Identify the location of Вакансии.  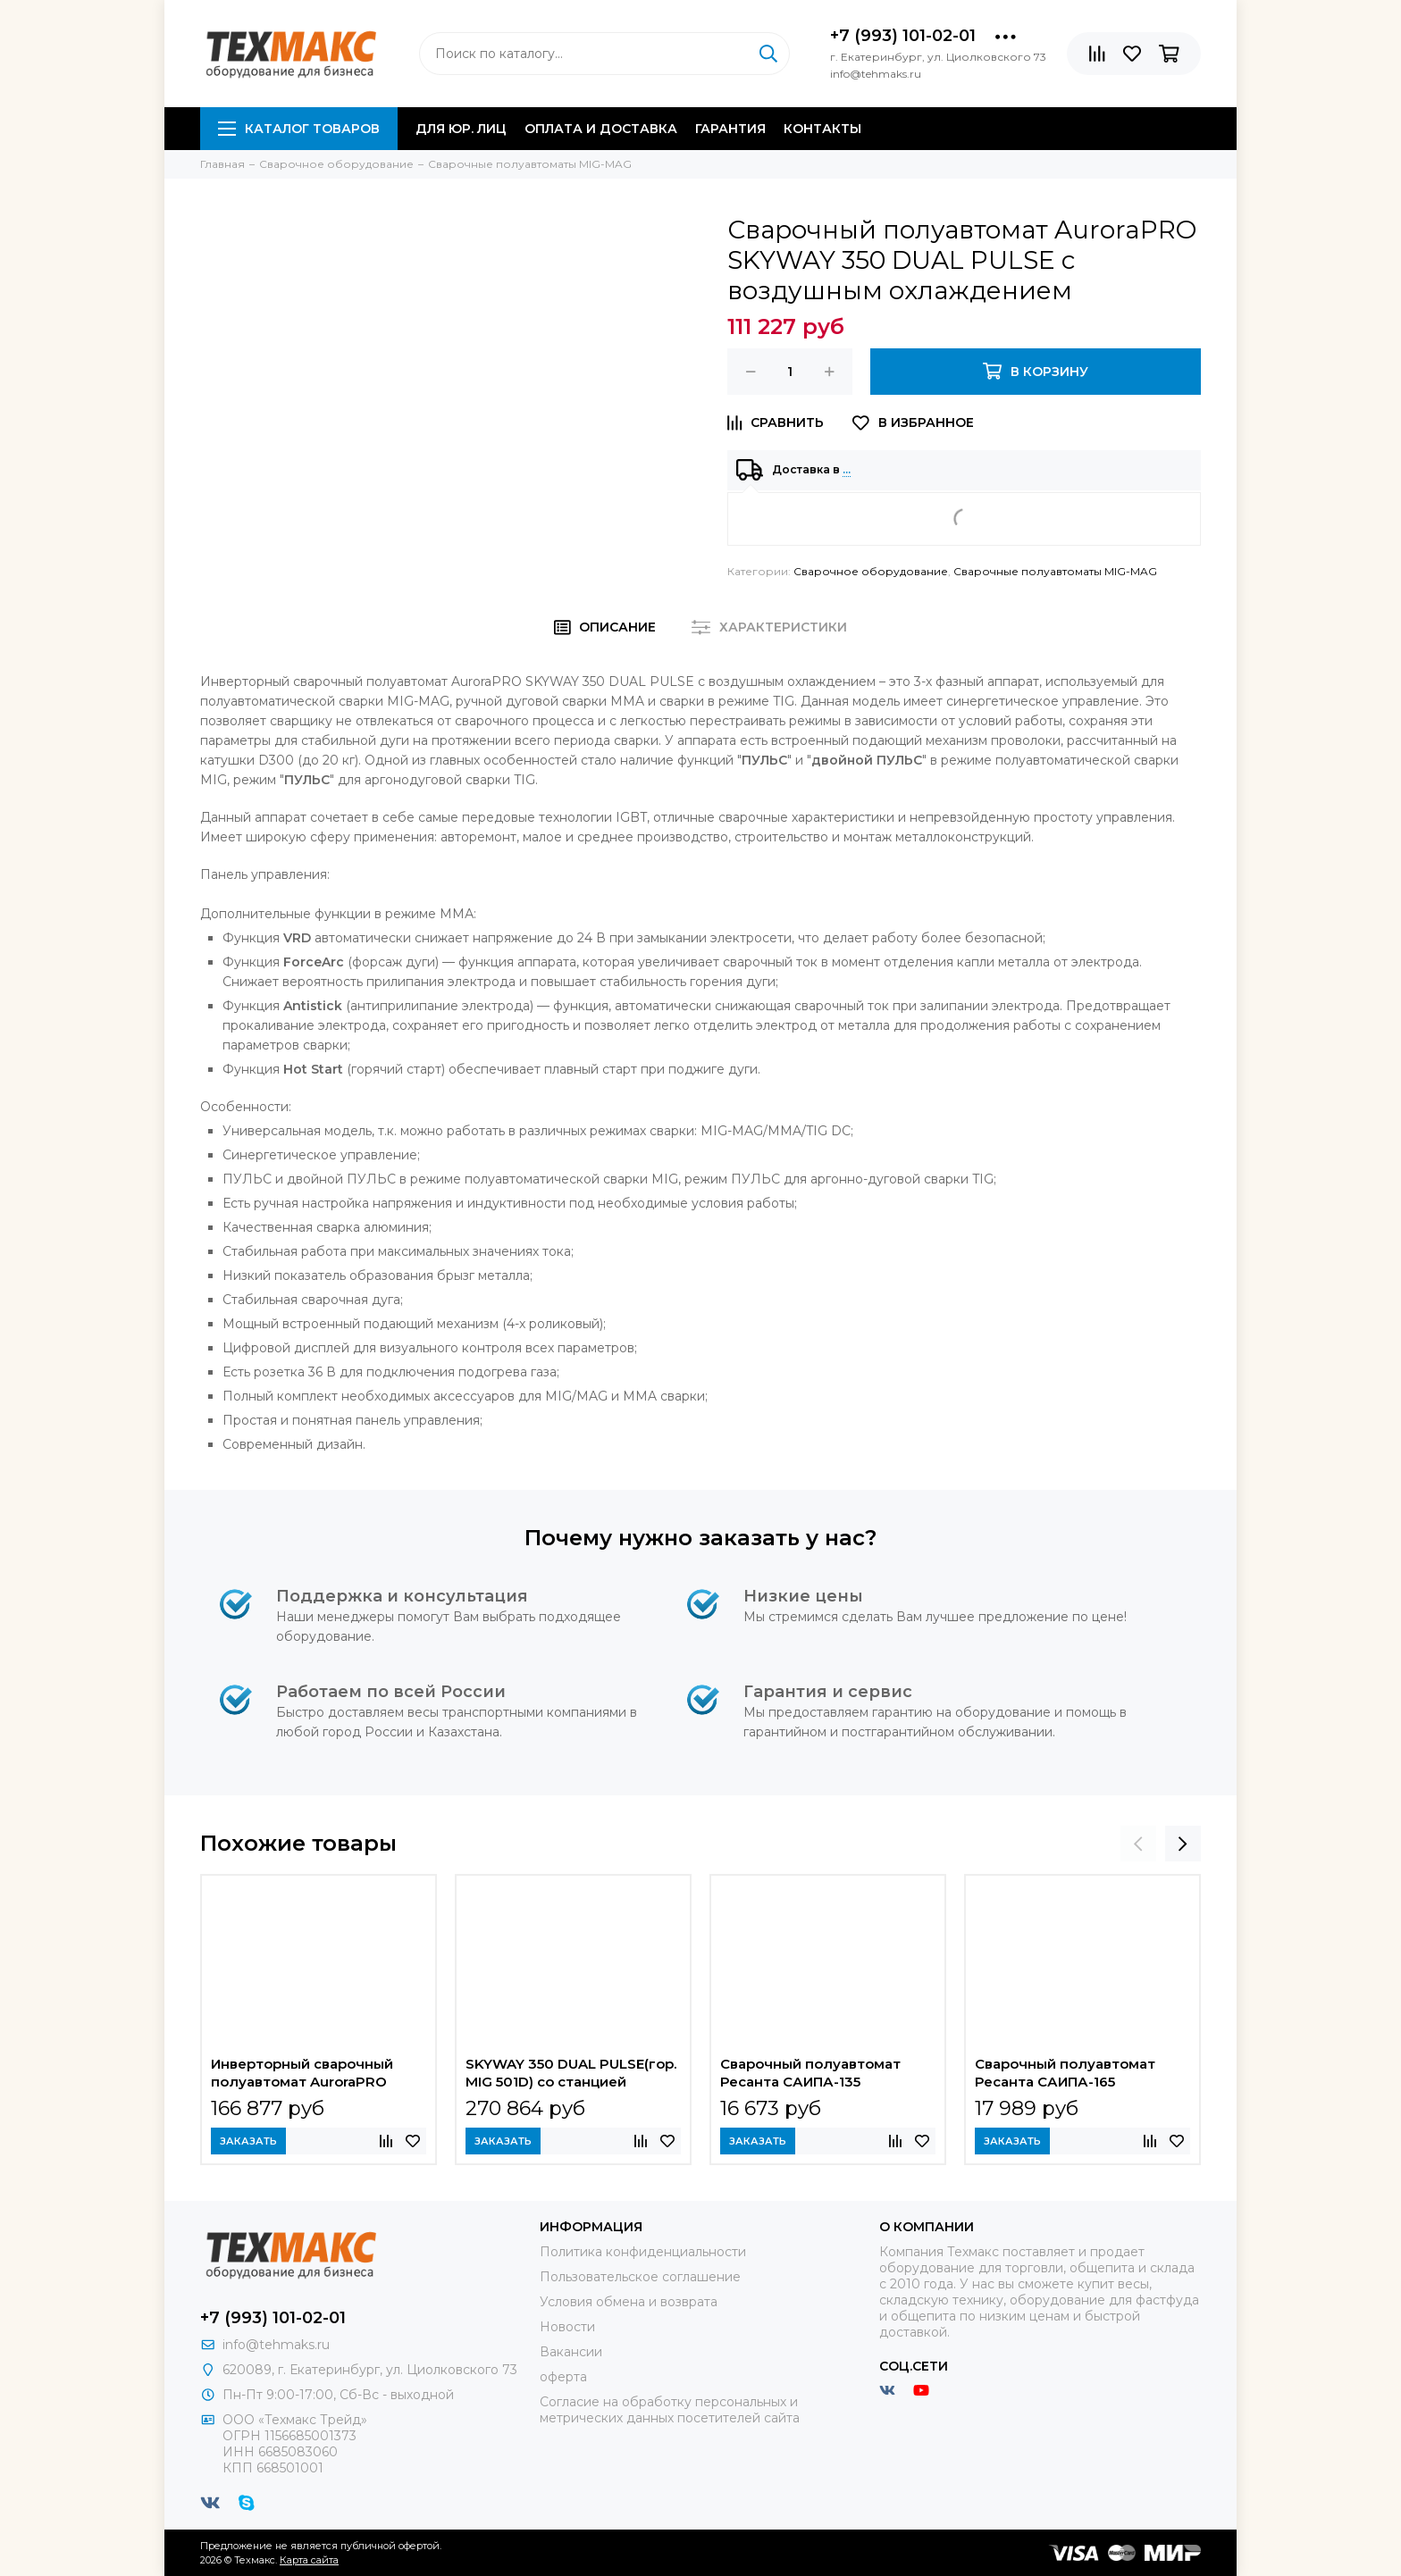
(571, 2352).